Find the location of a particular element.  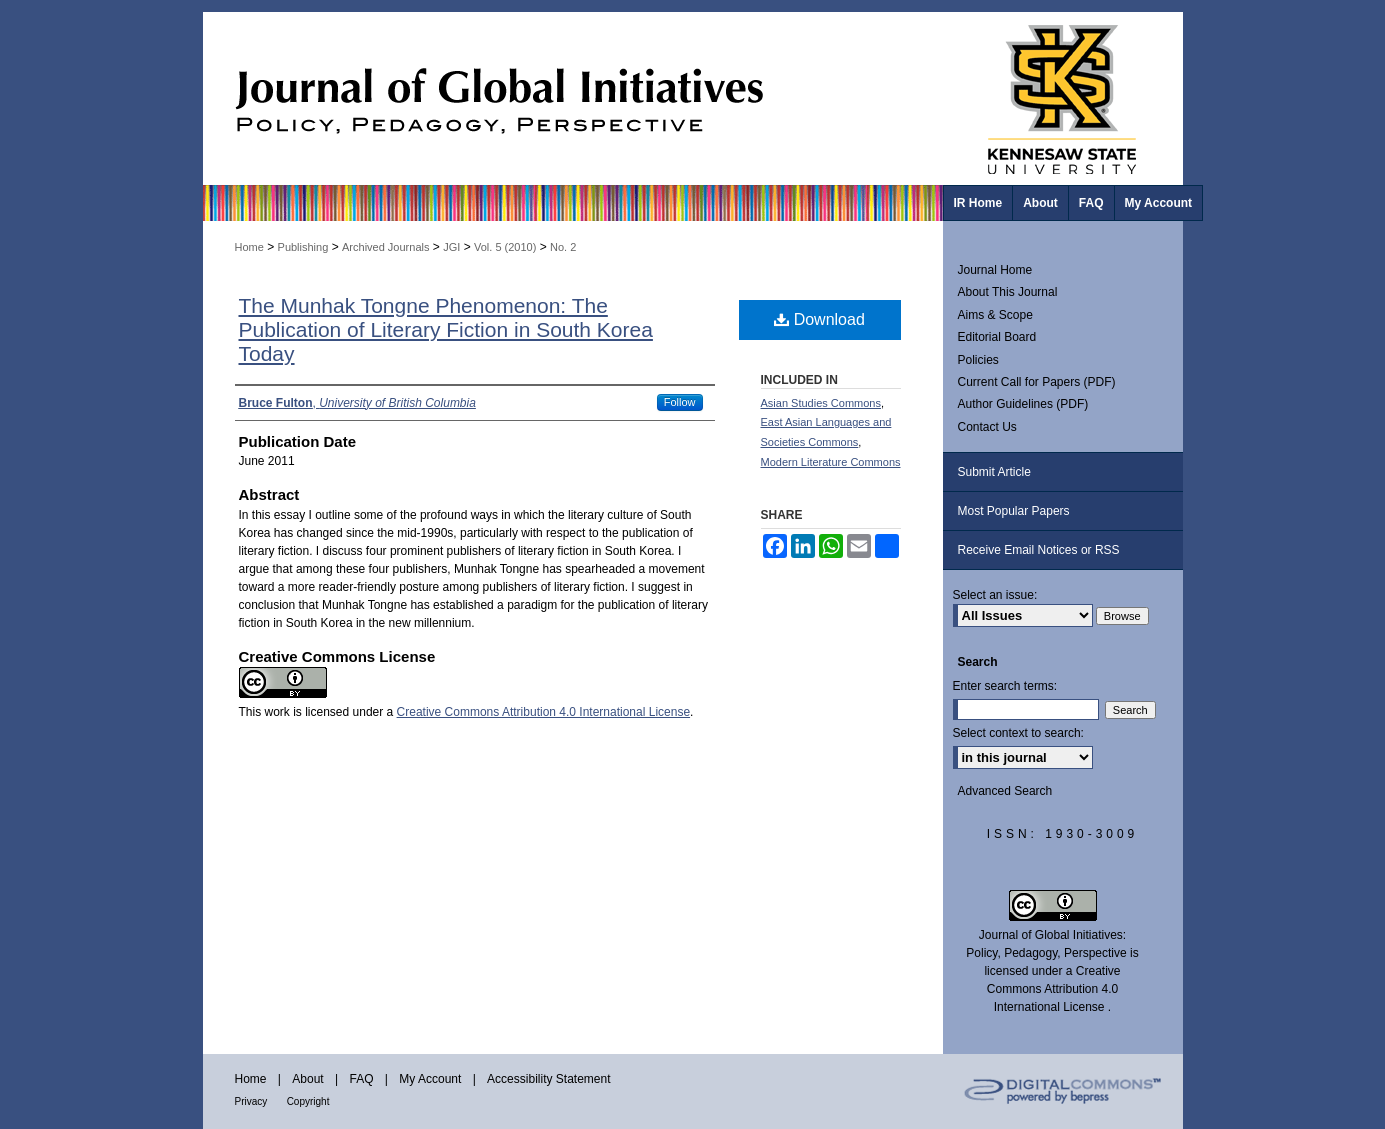

Aims & Scope is located at coordinates (995, 315).